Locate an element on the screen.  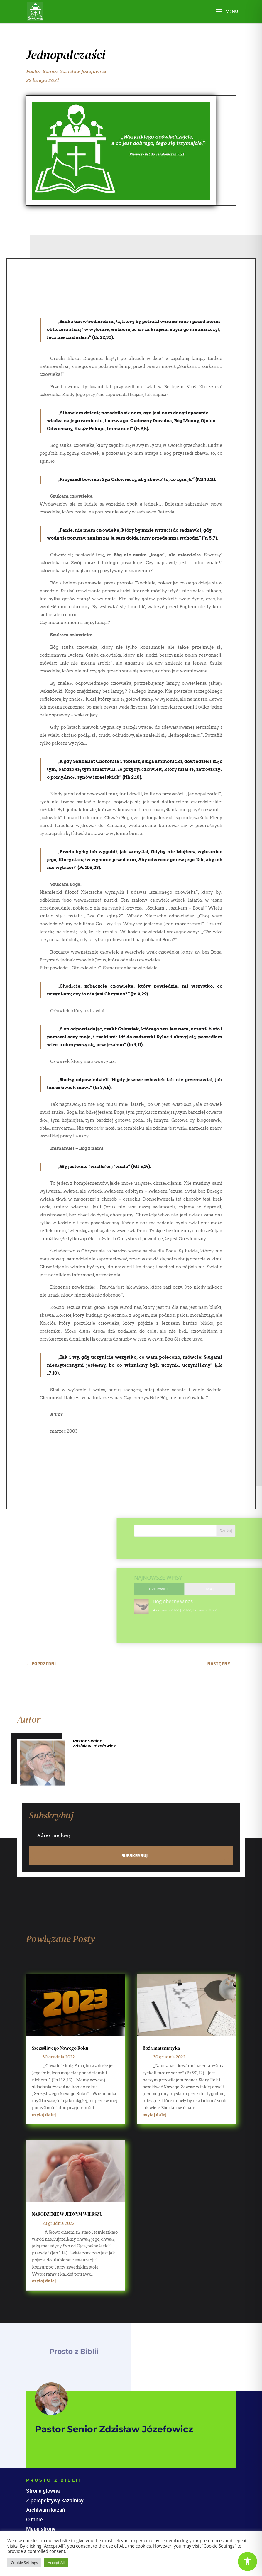
Cookie Settings [button] is located at coordinates (24, 2562).